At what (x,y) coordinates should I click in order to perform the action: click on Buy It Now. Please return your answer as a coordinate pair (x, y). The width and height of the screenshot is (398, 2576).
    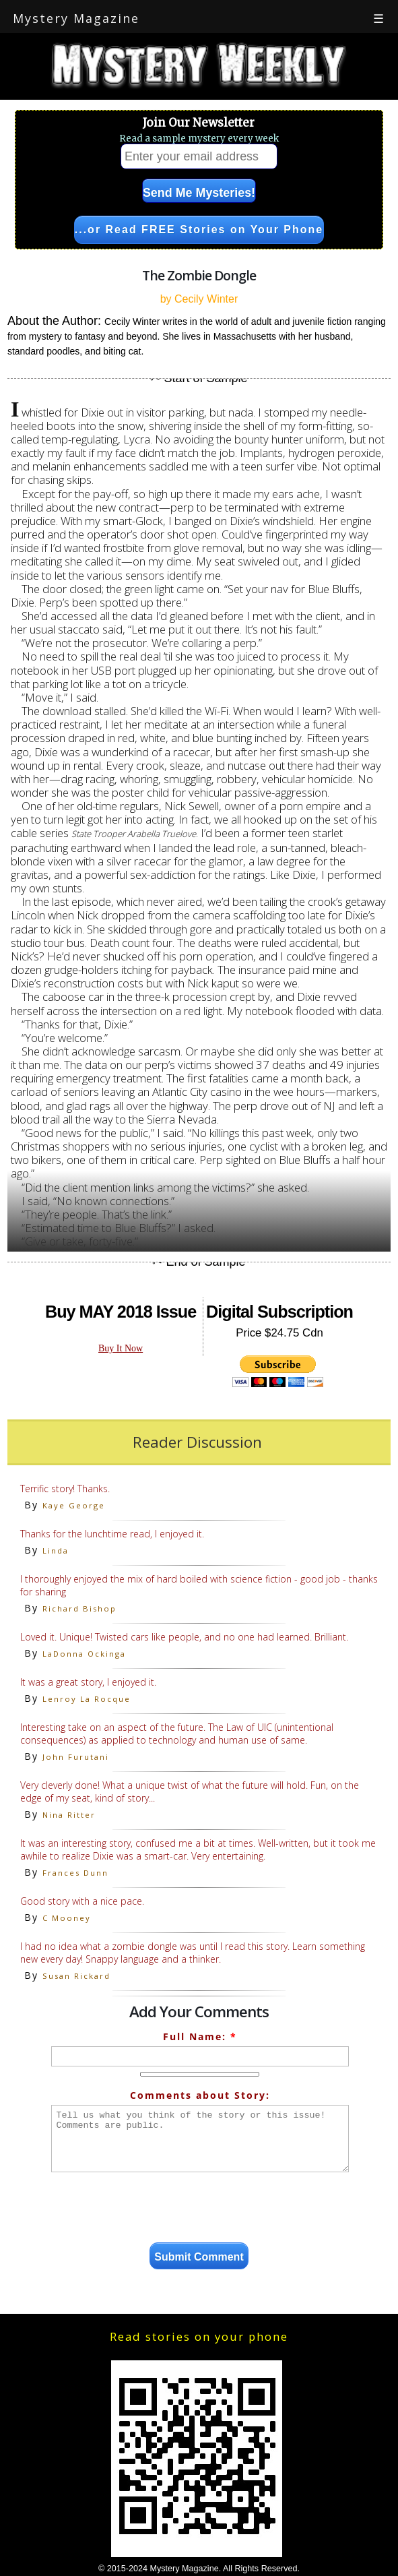
    Looking at the image, I should click on (120, 1348).